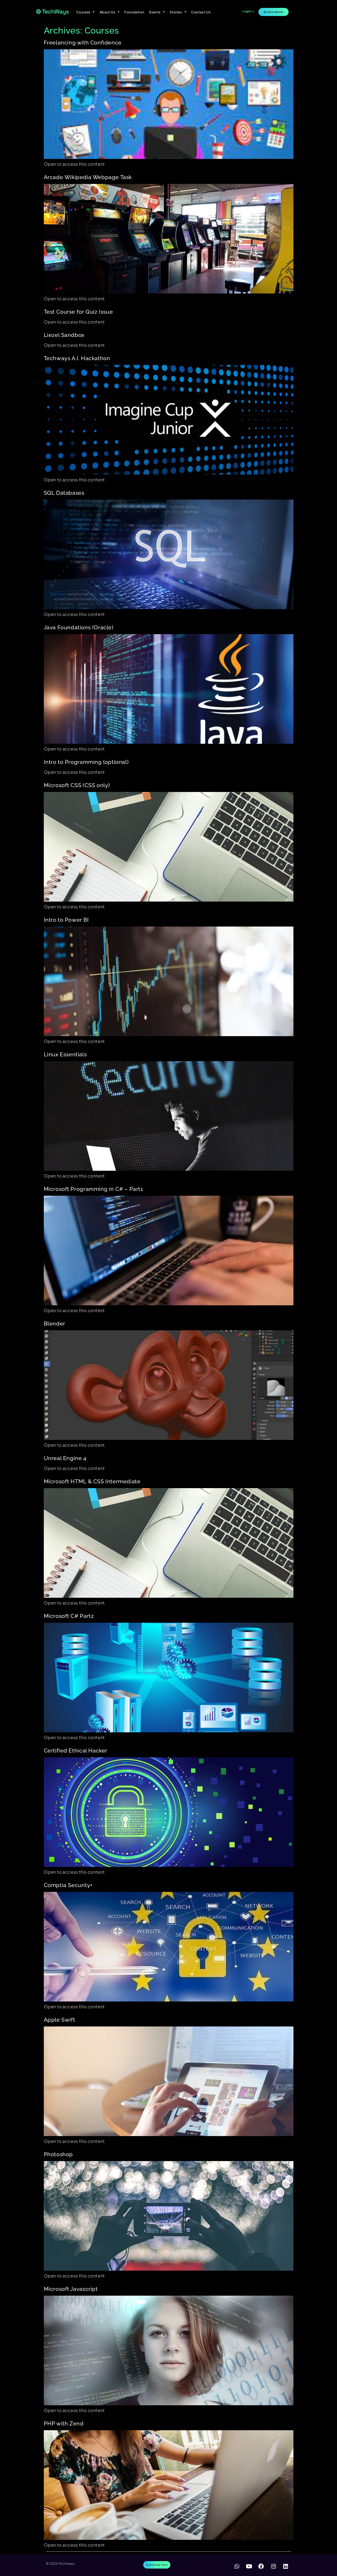  What do you see at coordinates (85, 12) in the screenshot?
I see `Courses` at bounding box center [85, 12].